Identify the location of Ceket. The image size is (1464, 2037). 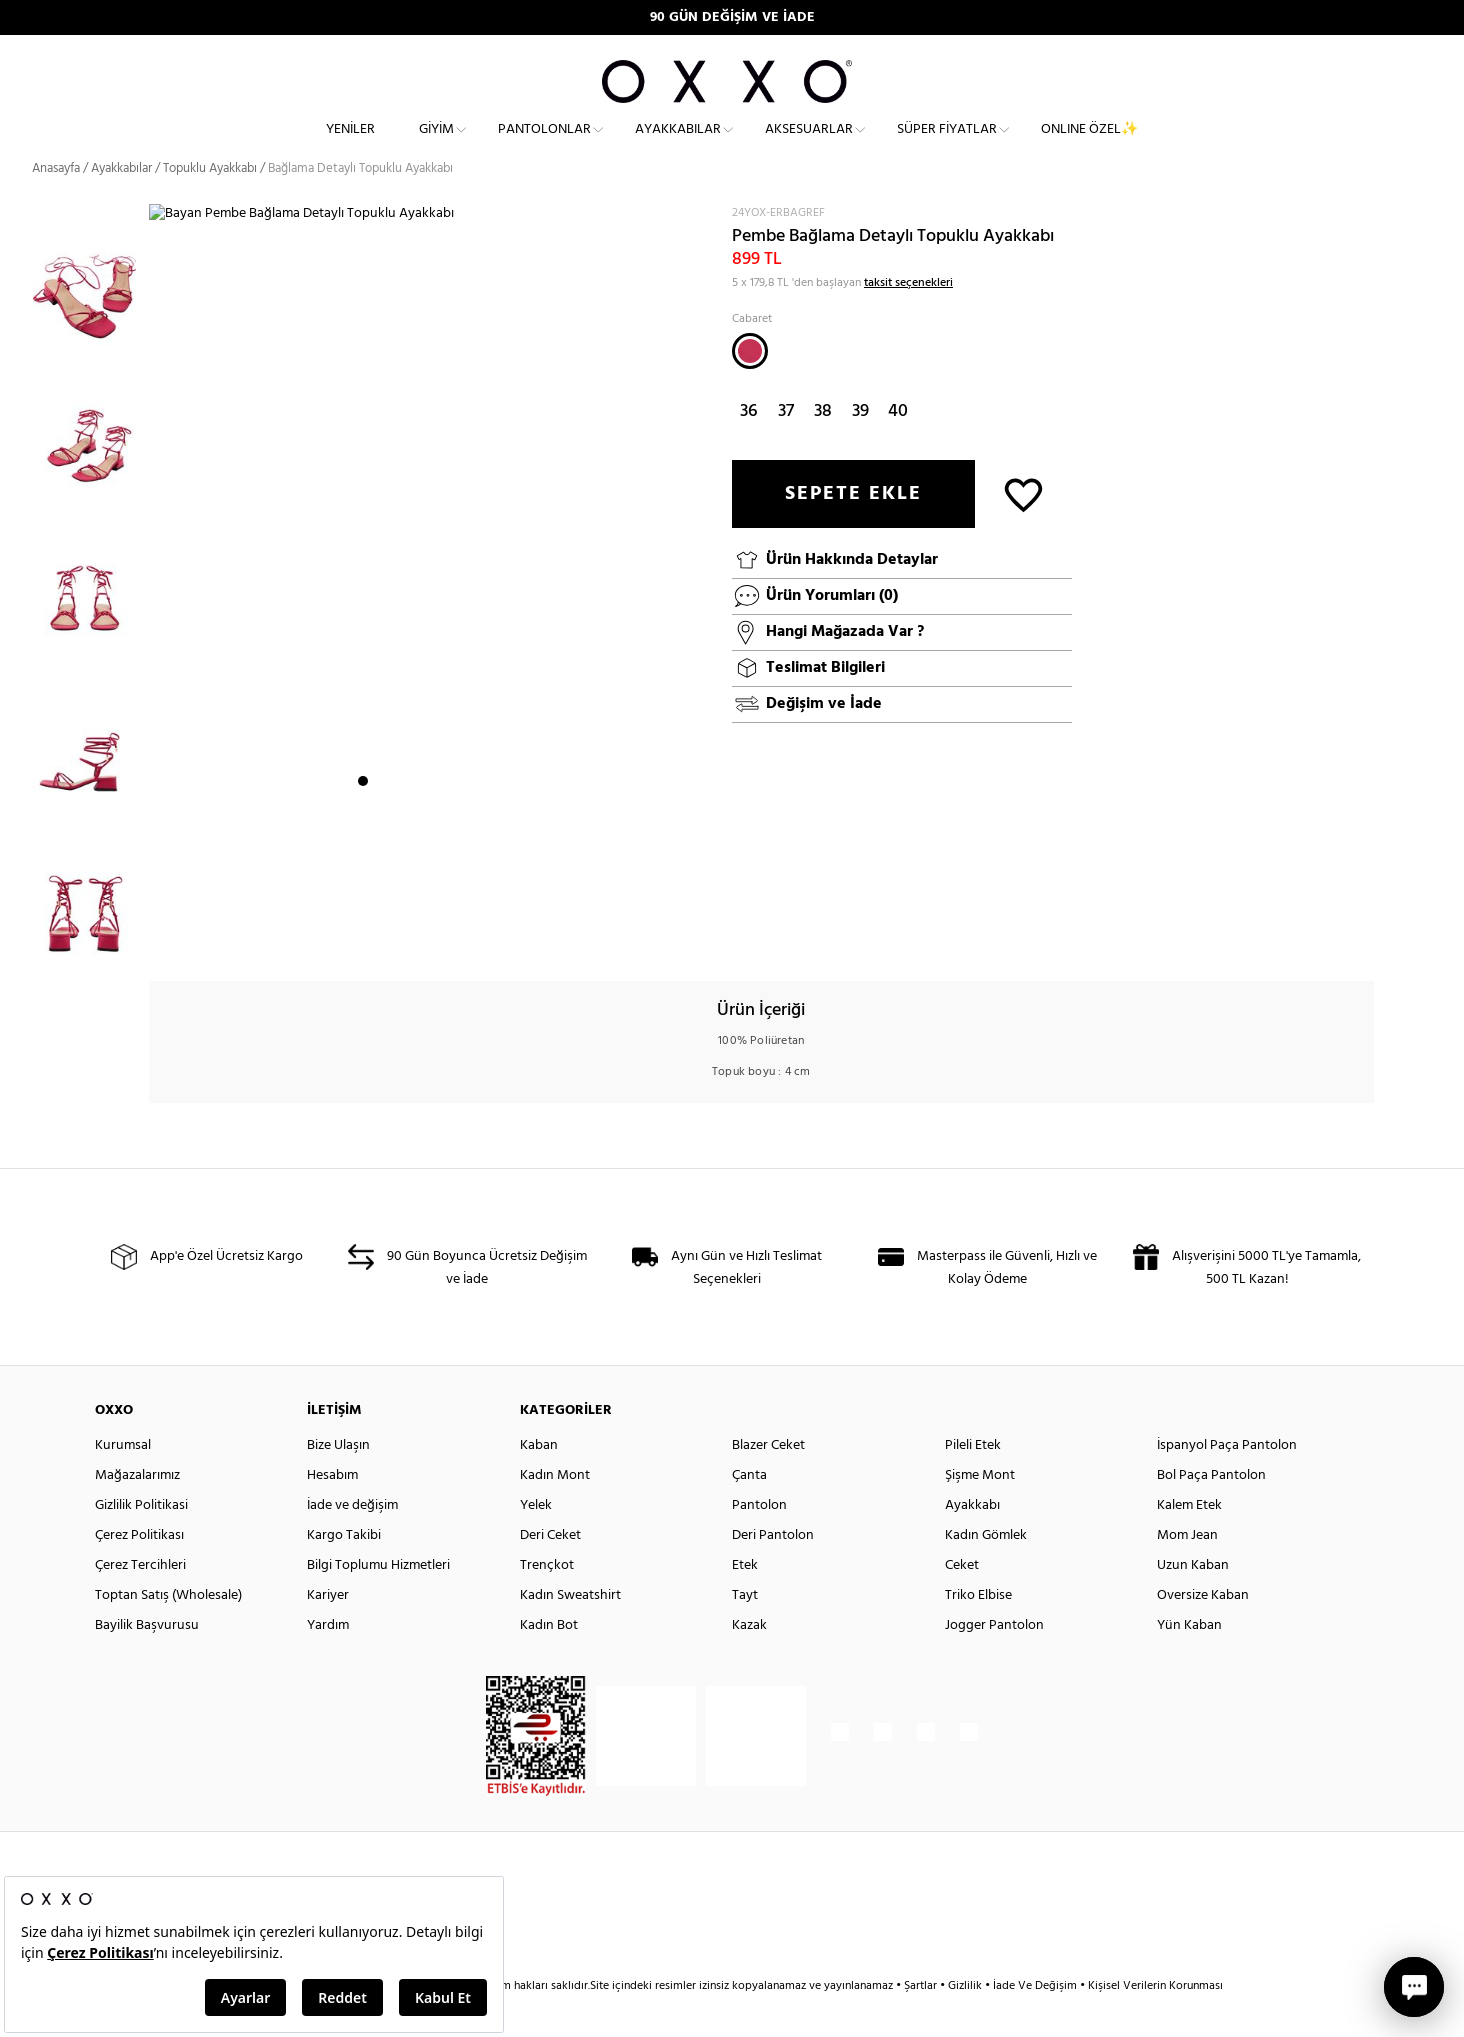
(962, 1601).